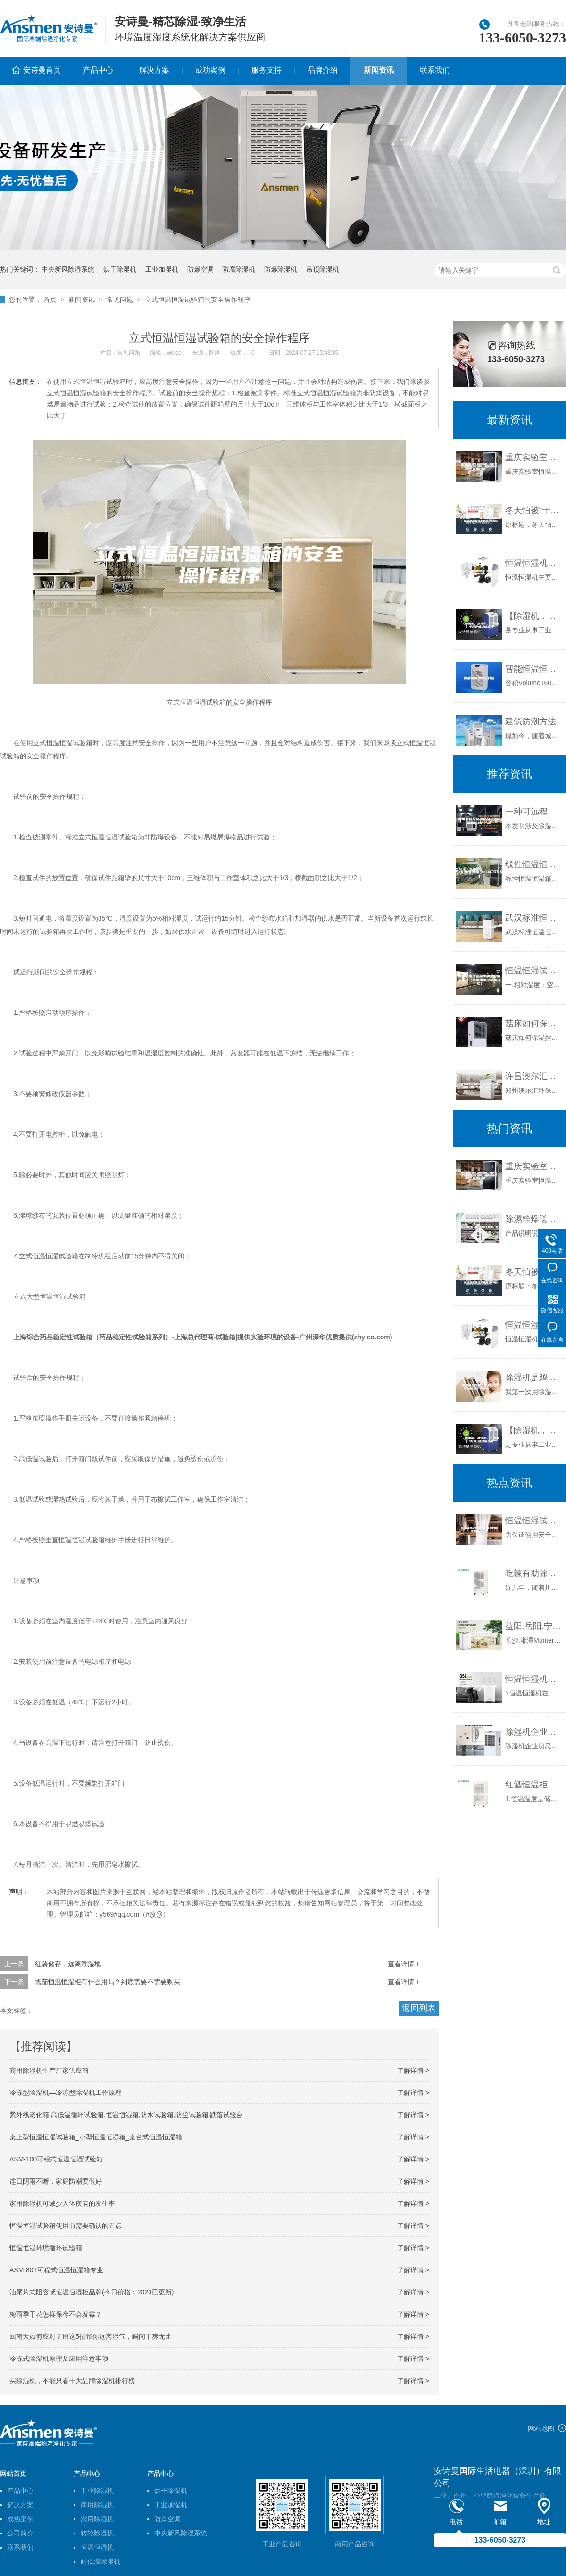  I want to click on 防爆除湿机, so click(280, 269).